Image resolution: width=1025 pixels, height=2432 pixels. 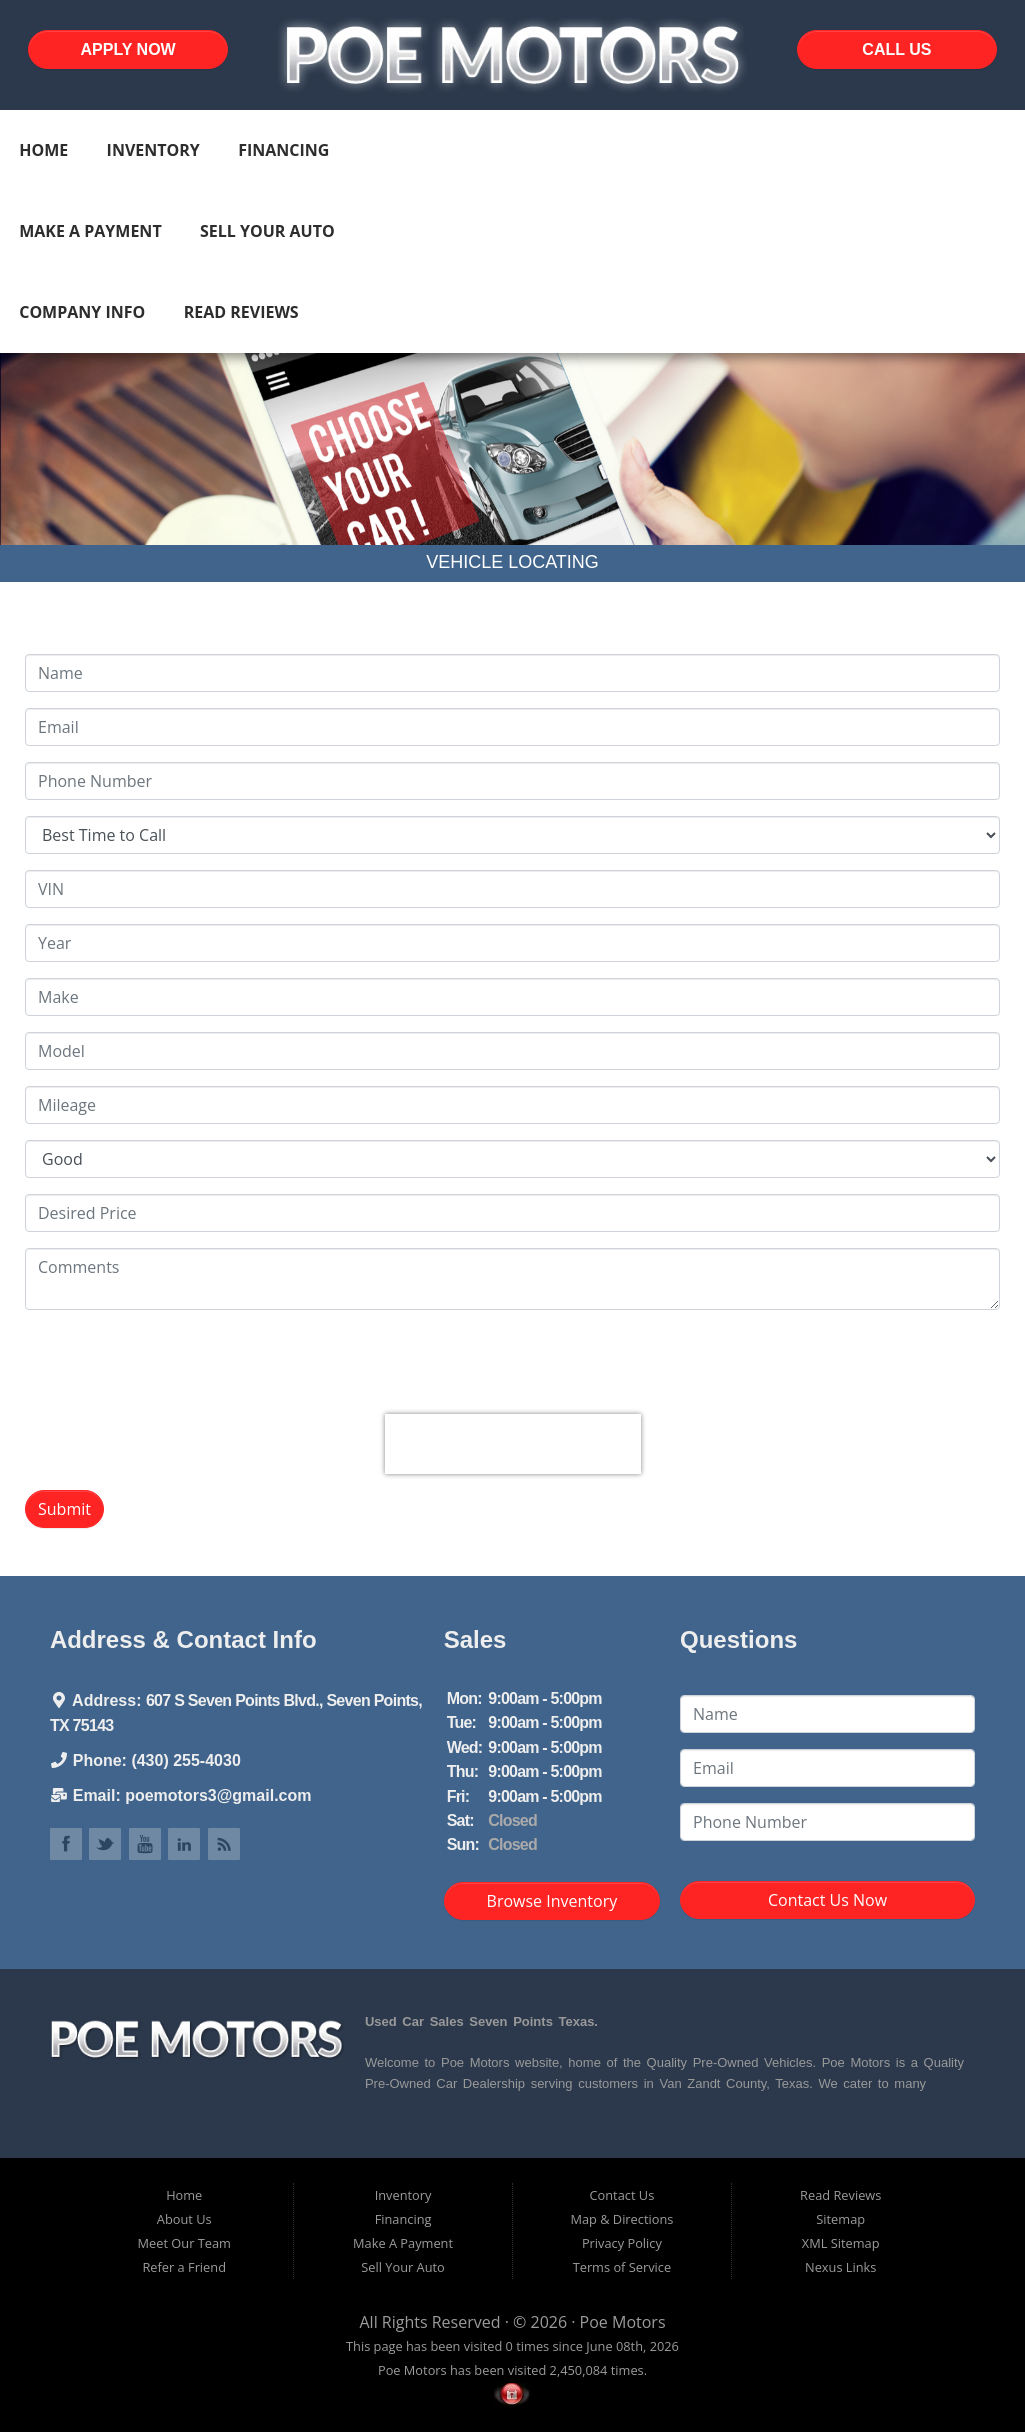 I want to click on Privacy Policy, so click(x=622, y=2243).